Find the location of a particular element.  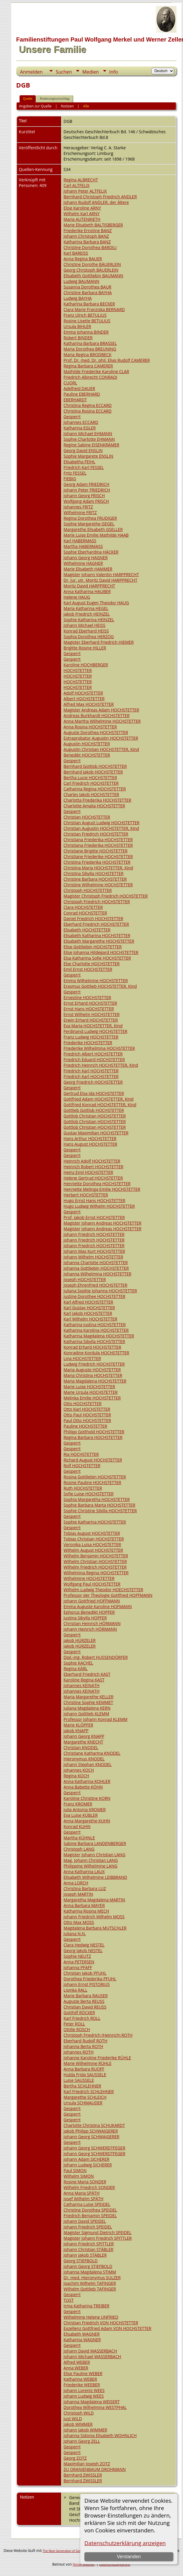

Konrad KUHN is located at coordinates (77, 1826).